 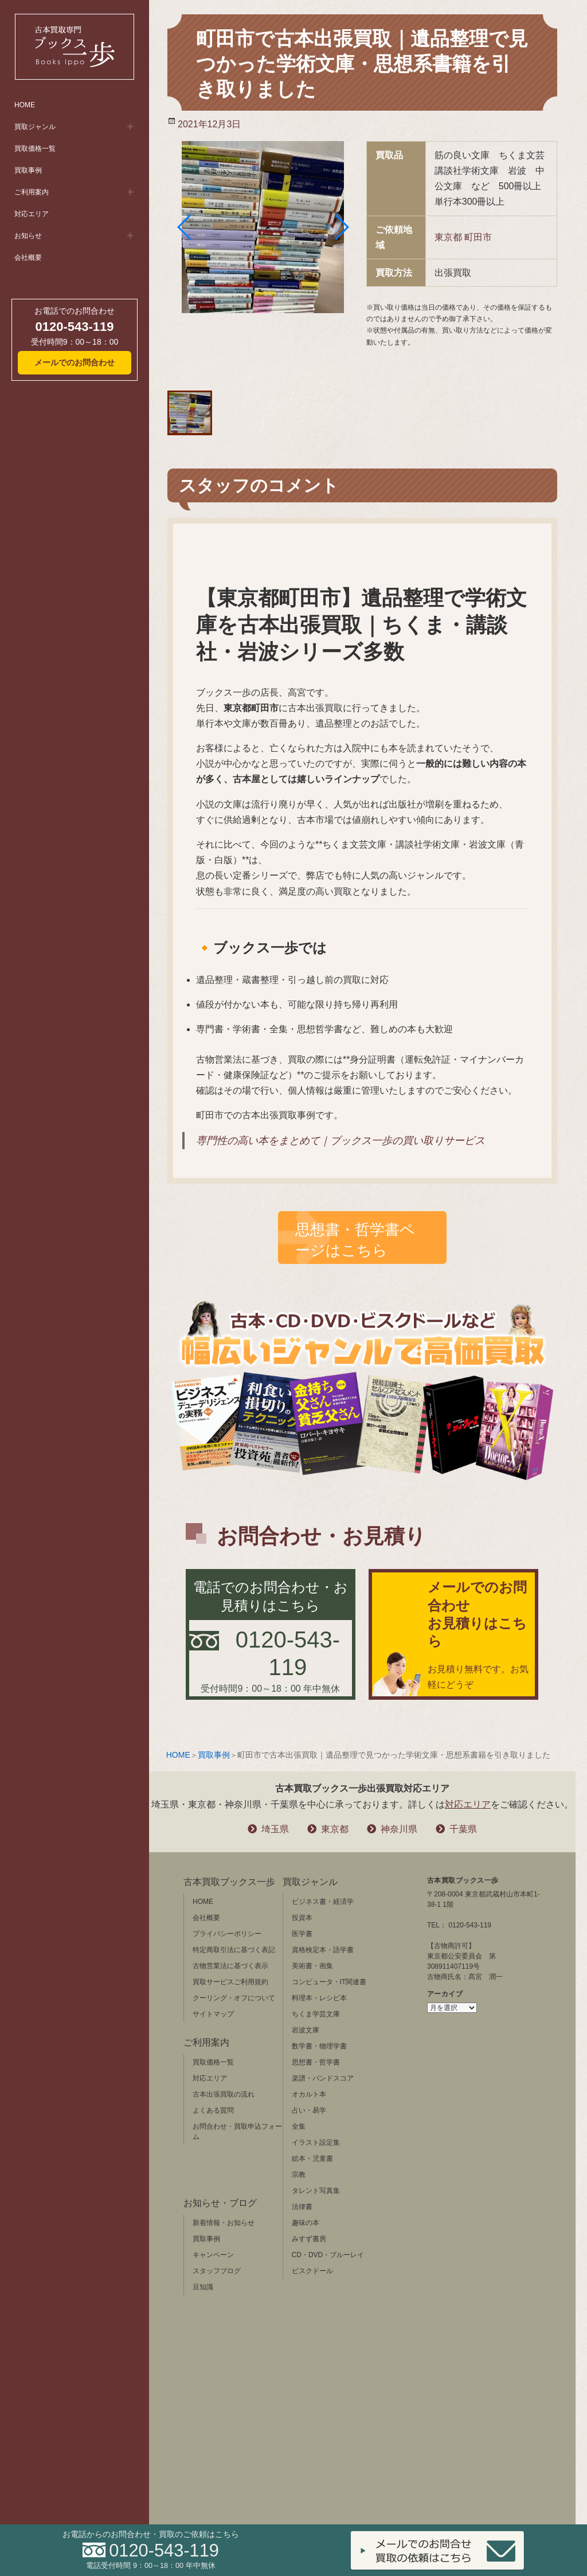 I want to click on サイトマップ, so click(x=213, y=2014).